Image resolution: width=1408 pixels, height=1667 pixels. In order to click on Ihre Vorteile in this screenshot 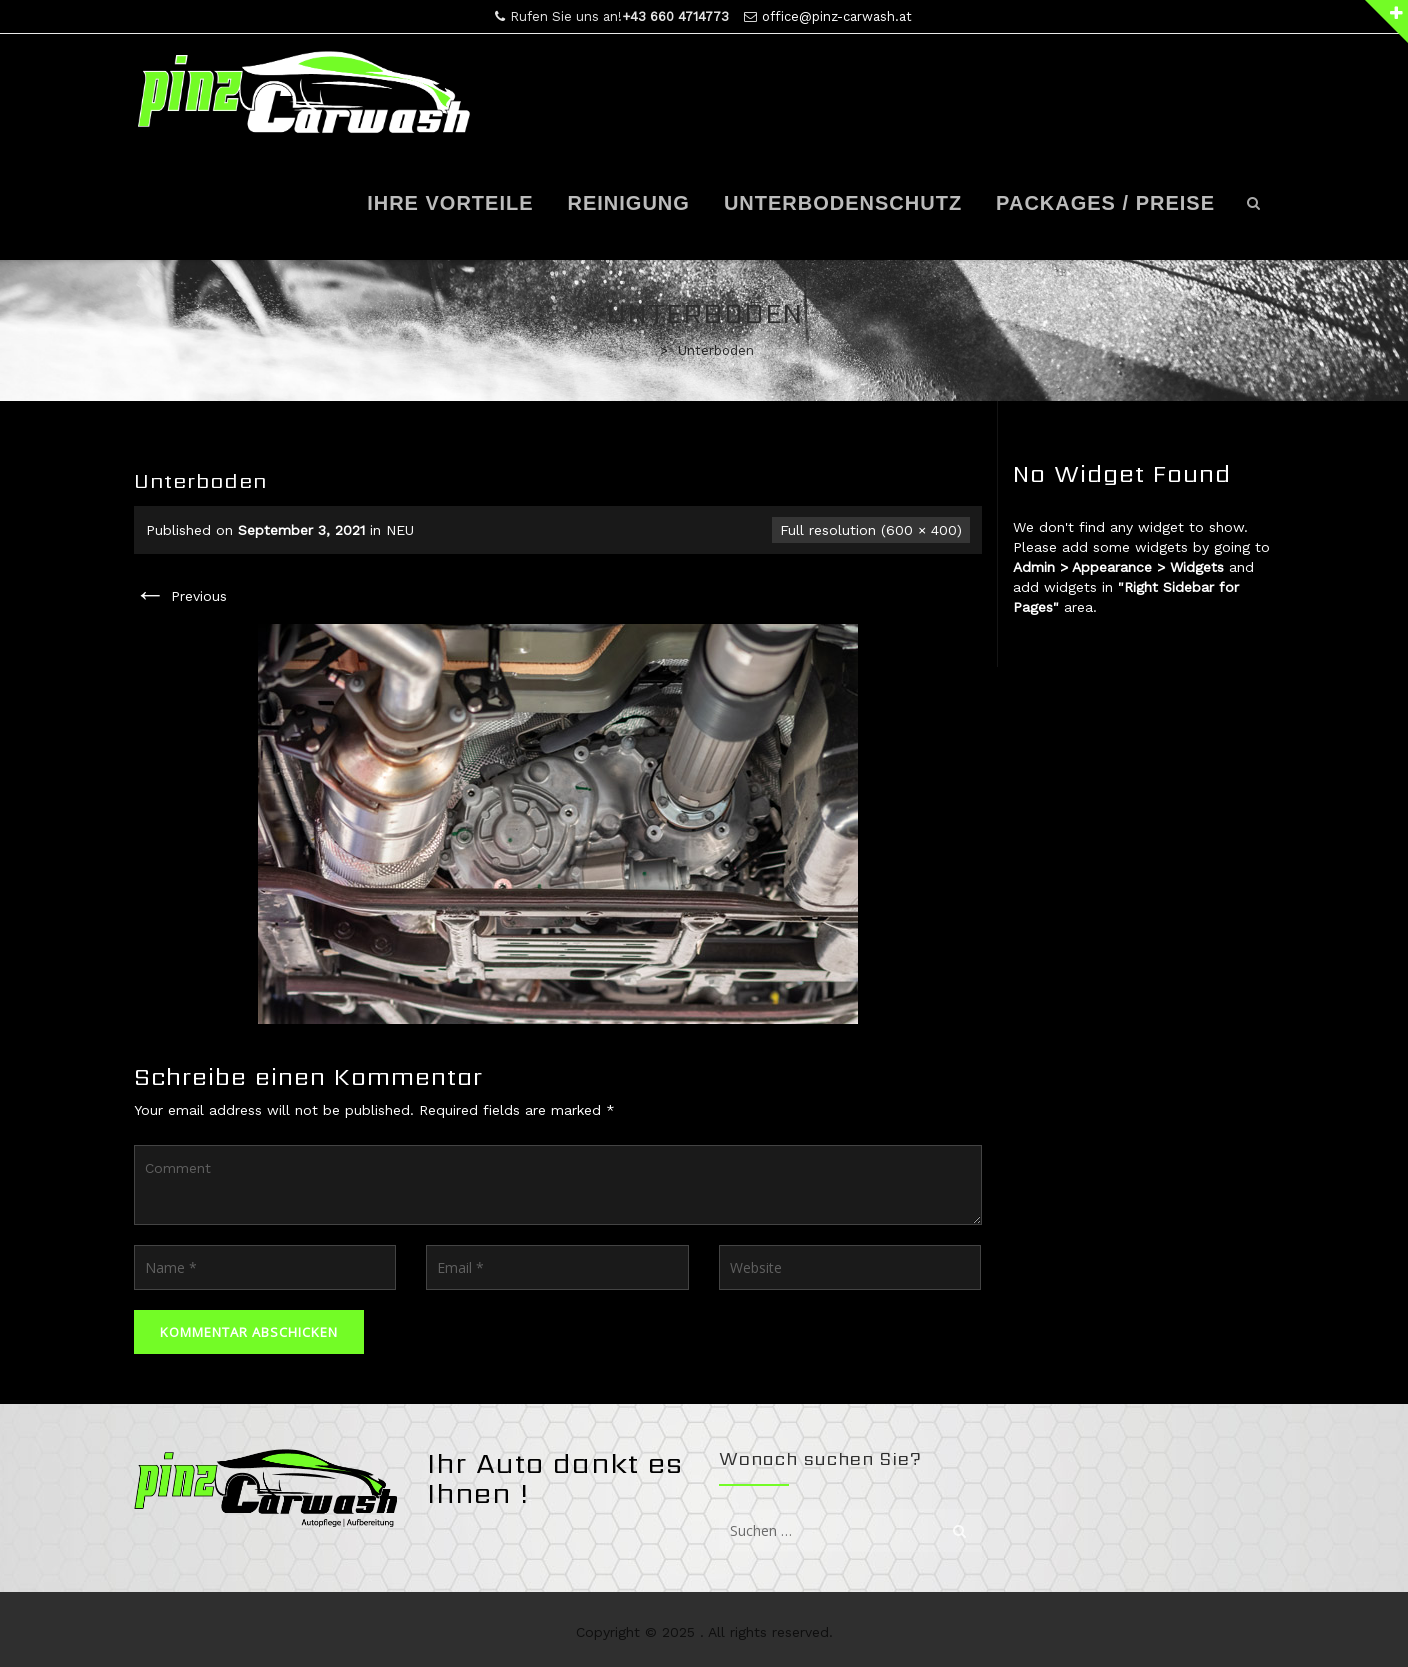, I will do `click(450, 203)`.